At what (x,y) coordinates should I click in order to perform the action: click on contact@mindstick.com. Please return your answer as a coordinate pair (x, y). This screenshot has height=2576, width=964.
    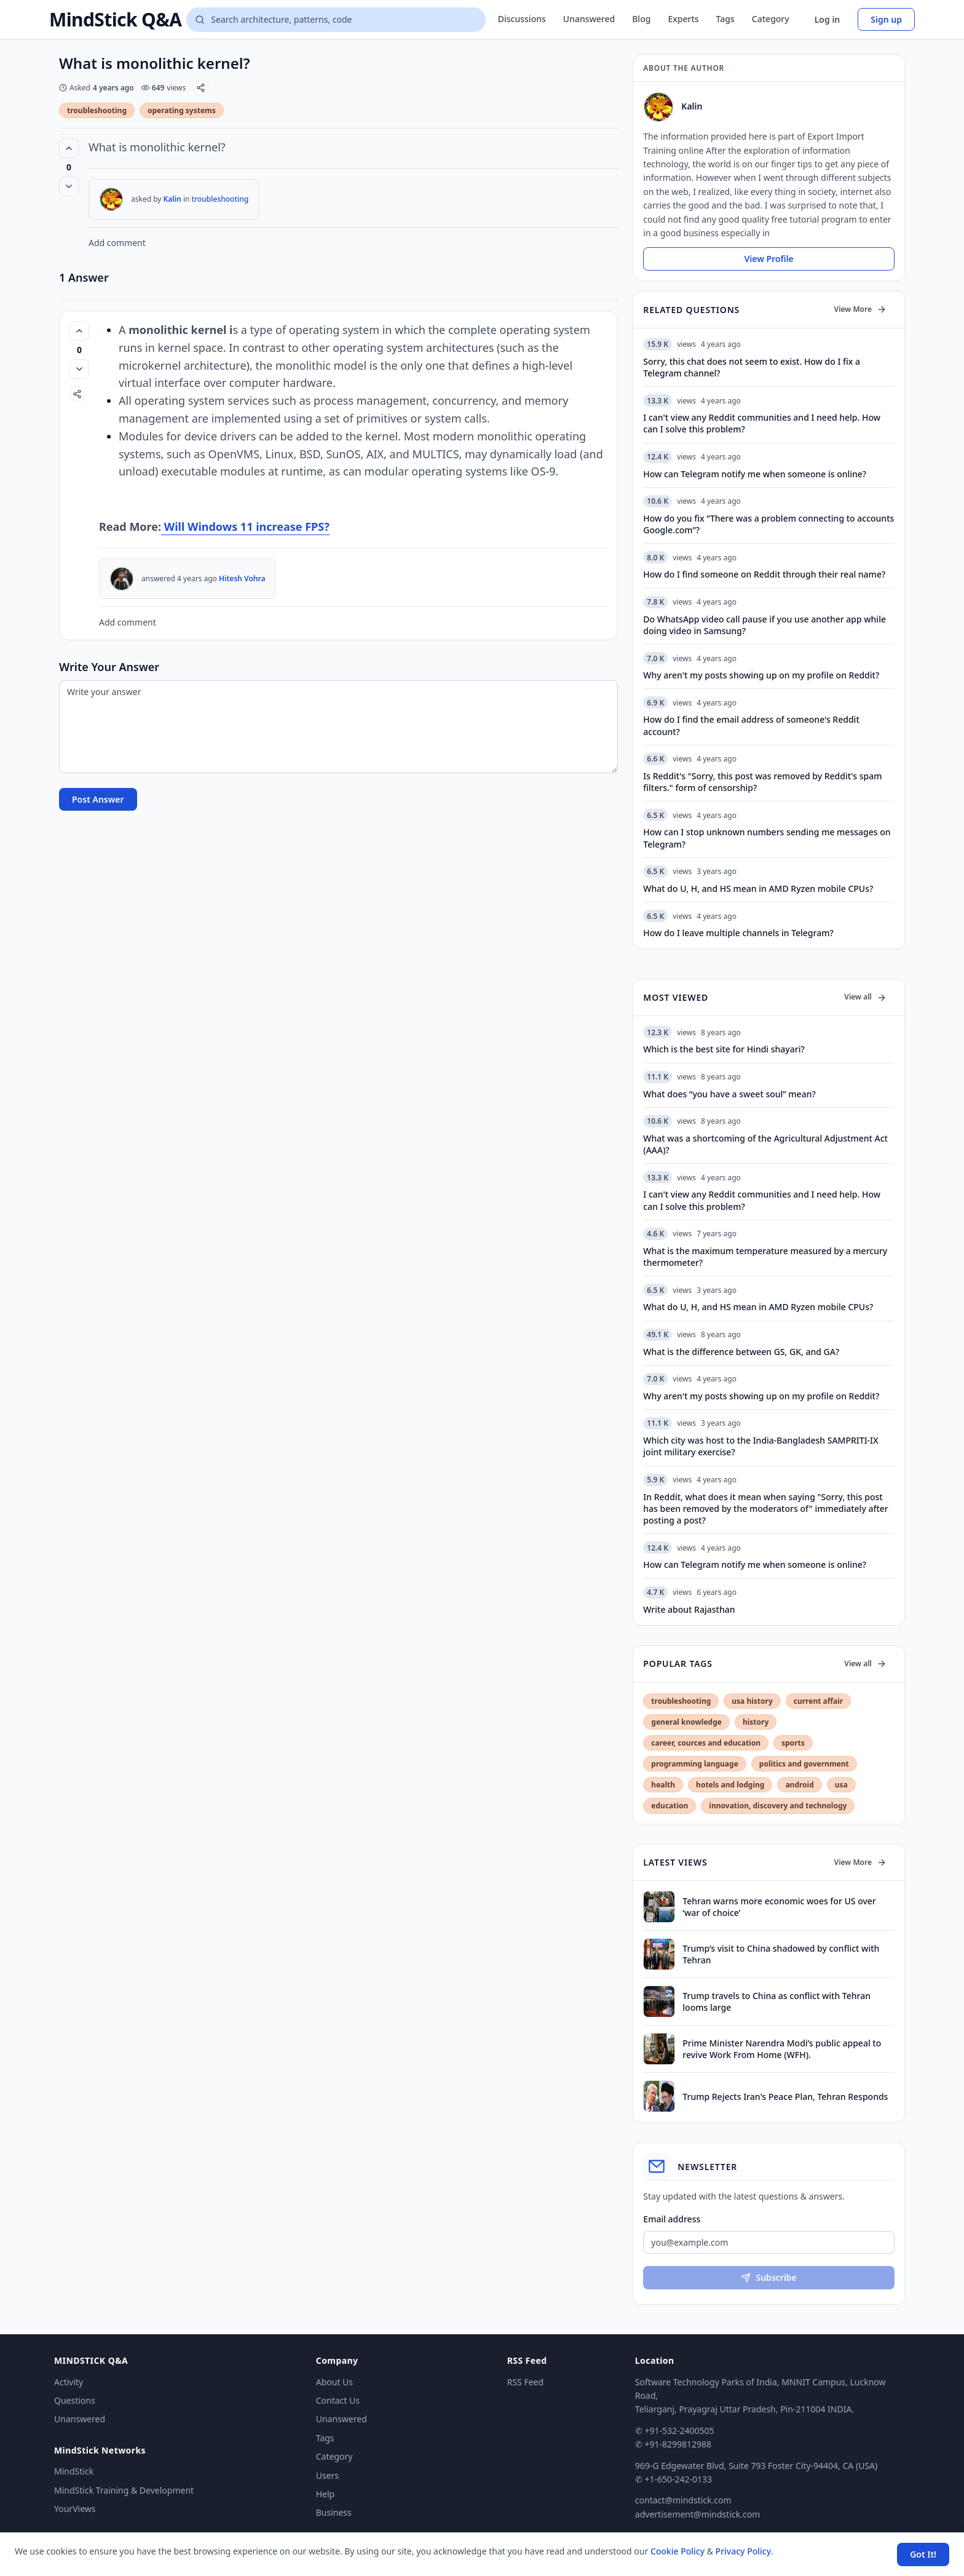
    Looking at the image, I should click on (683, 2500).